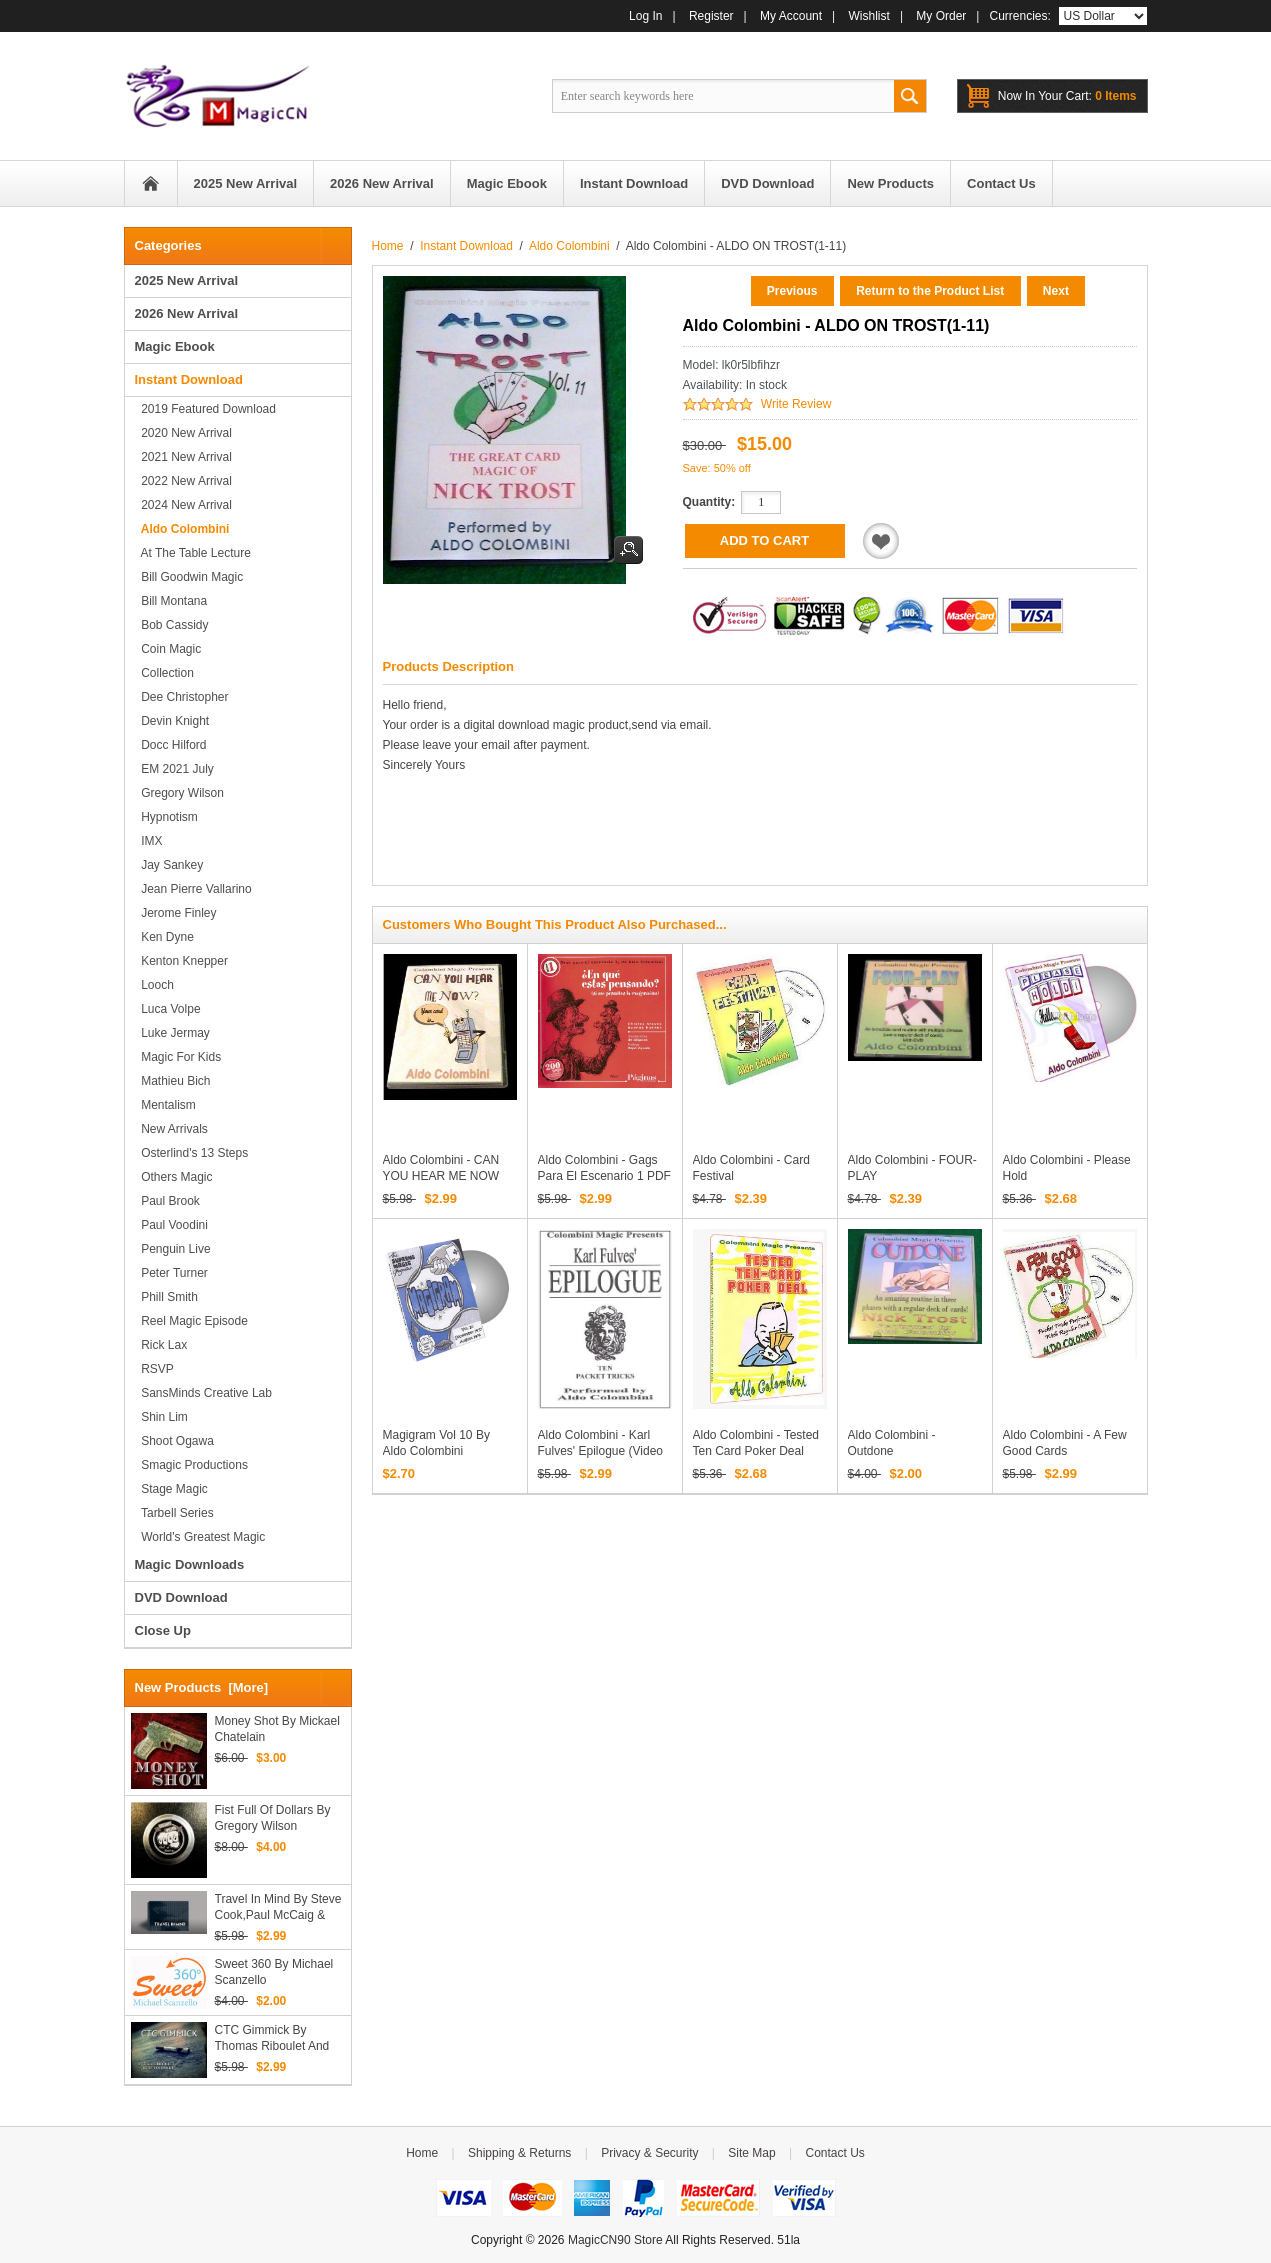  Describe the element at coordinates (187, 280) in the screenshot. I see `2025 New Arrival` at that location.